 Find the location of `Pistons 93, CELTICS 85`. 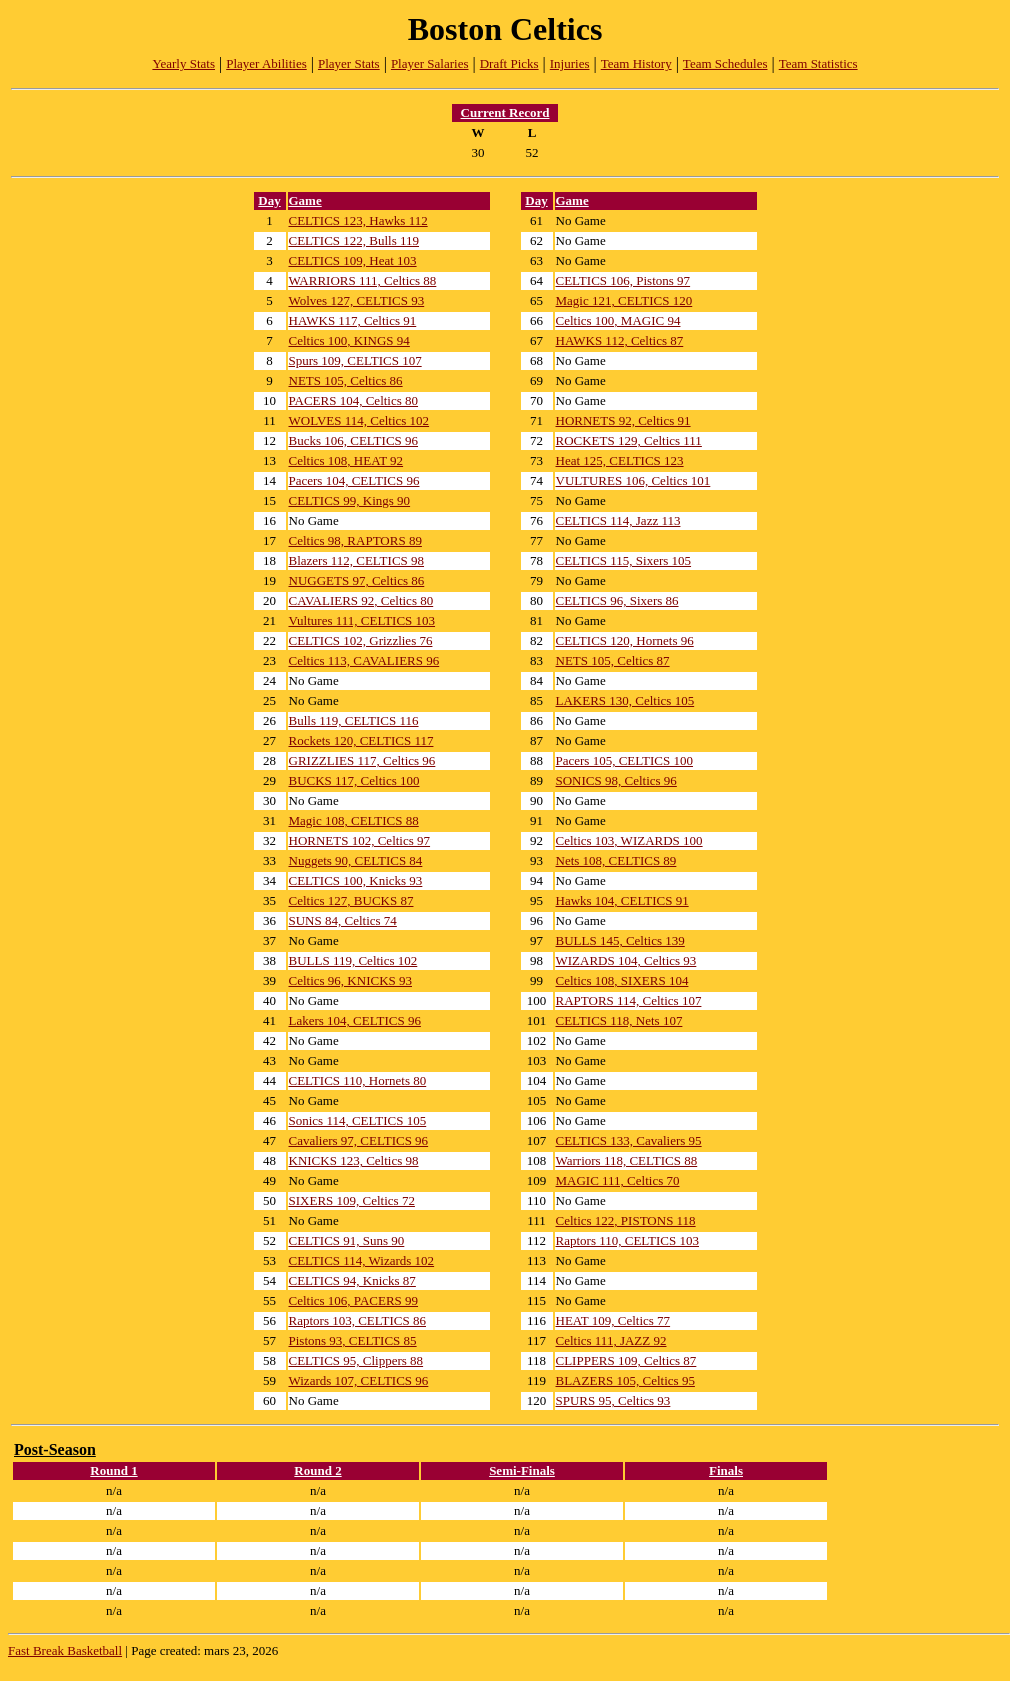

Pistons 93, CELTICS 85 is located at coordinates (353, 1340).